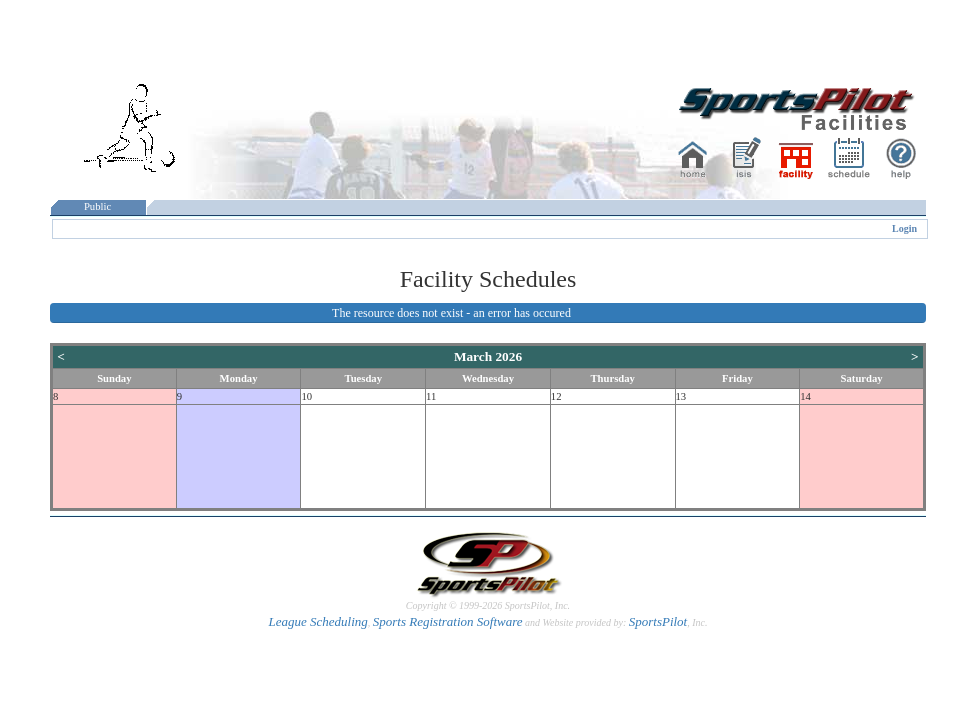  Describe the element at coordinates (681, 396) in the screenshot. I see `13` at that location.